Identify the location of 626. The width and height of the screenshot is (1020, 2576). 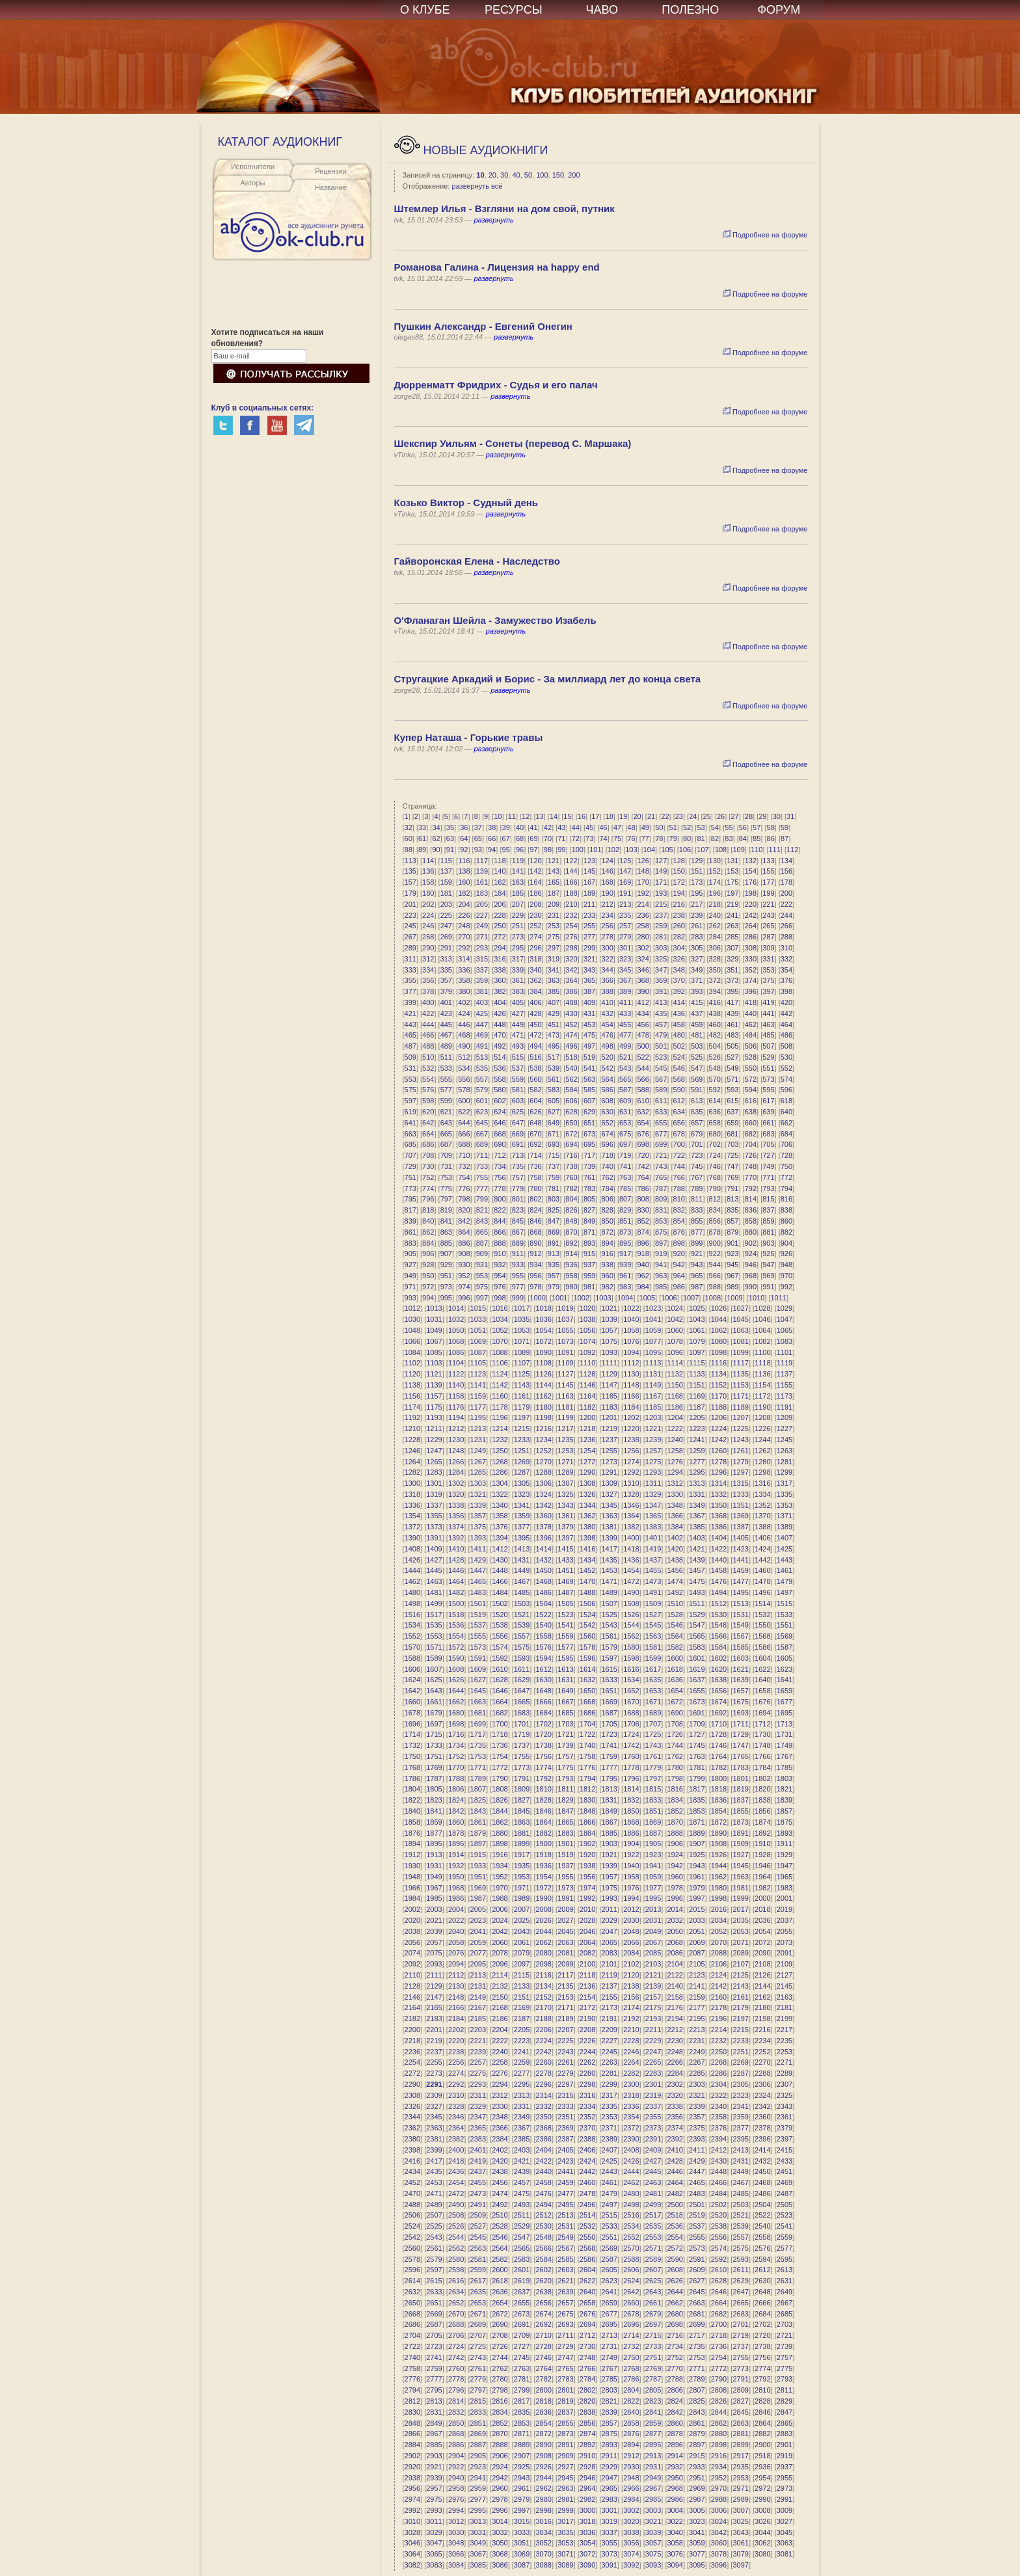
(535, 1112).